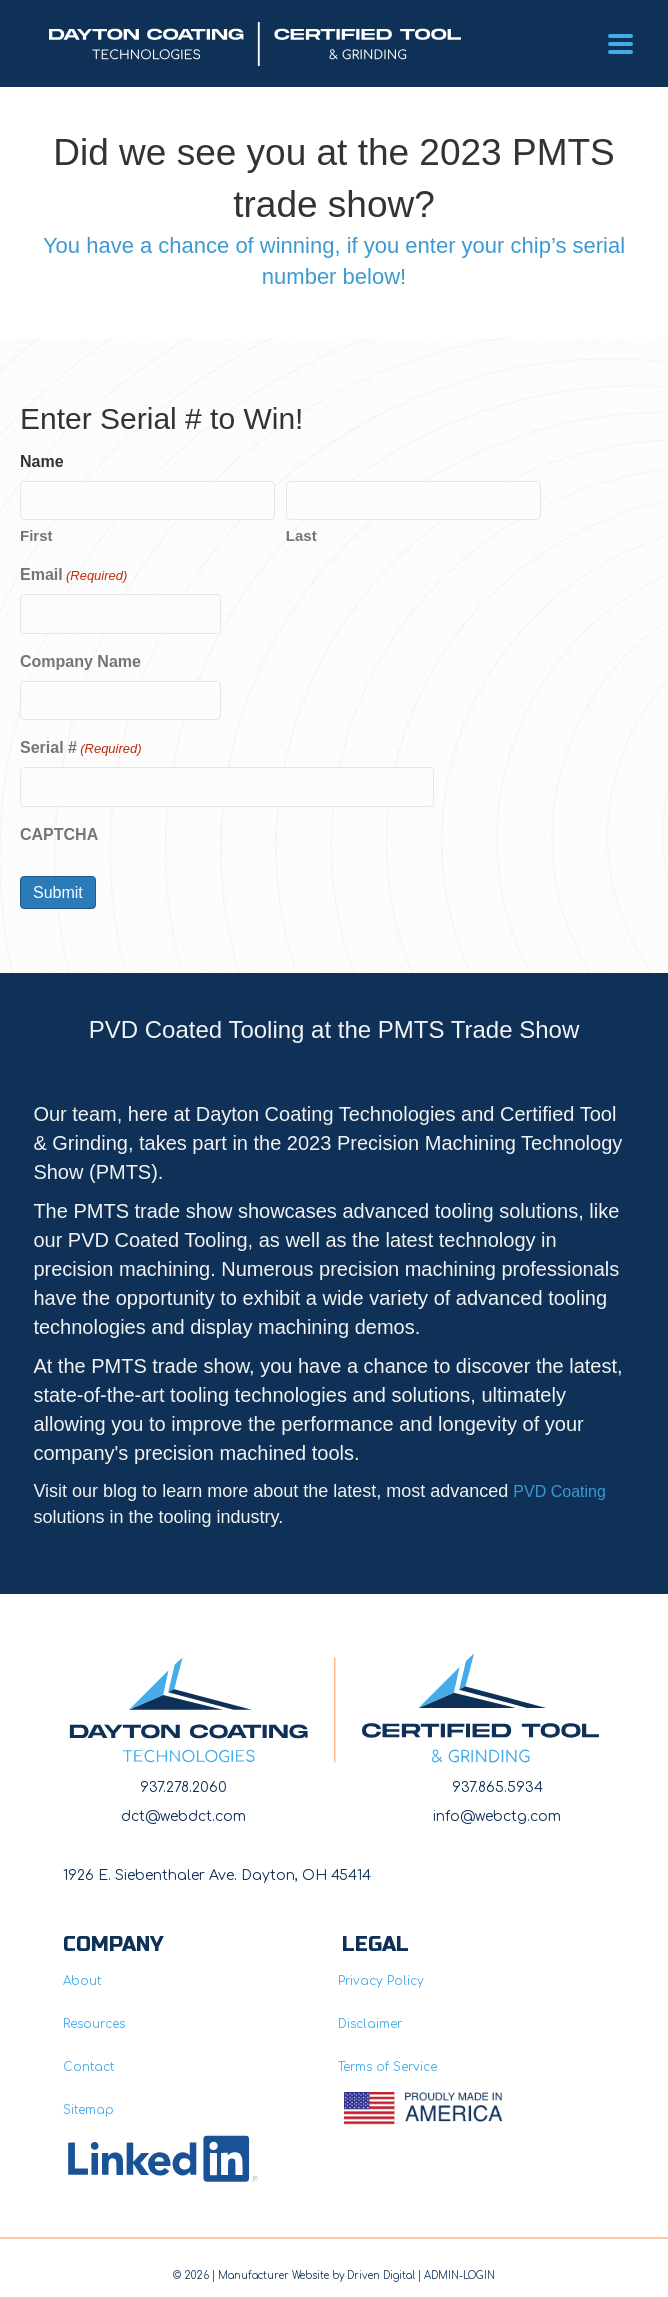  What do you see at coordinates (82, 1981) in the screenshot?
I see `About` at bounding box center [82, 1981].